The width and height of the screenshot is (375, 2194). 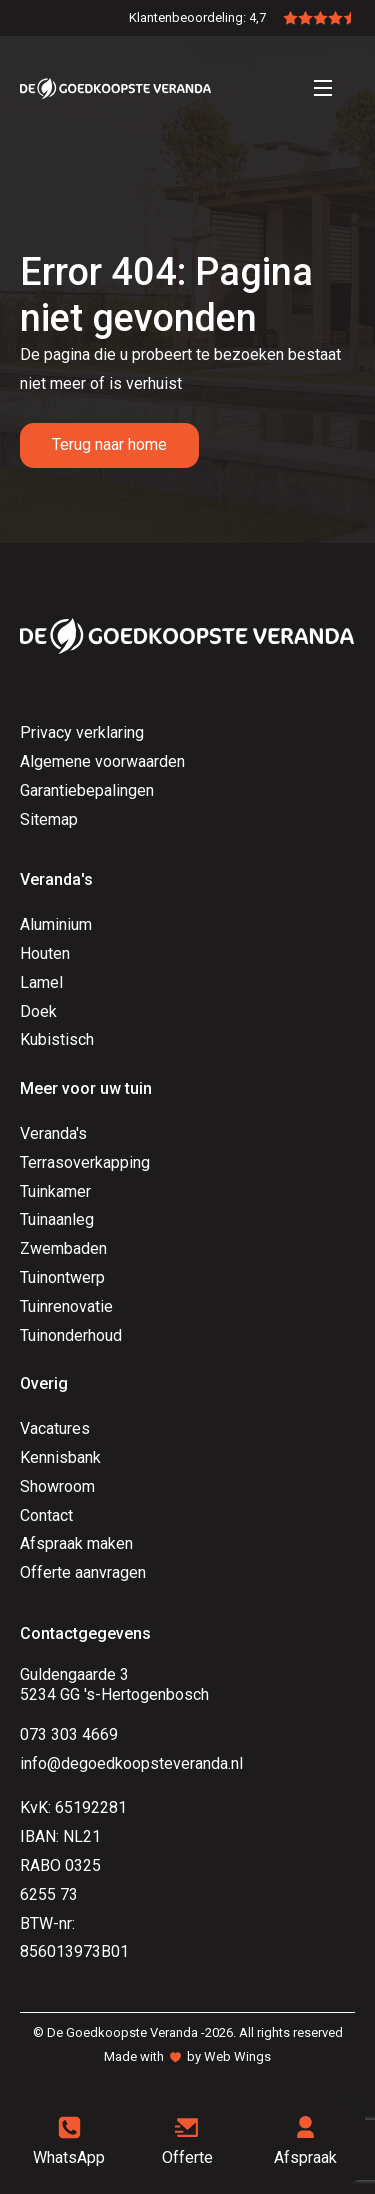 What do you see at coordinates (87, 790) in the screenshot?
I see `Garantiebepalingen` at bounding box center [87, 790].